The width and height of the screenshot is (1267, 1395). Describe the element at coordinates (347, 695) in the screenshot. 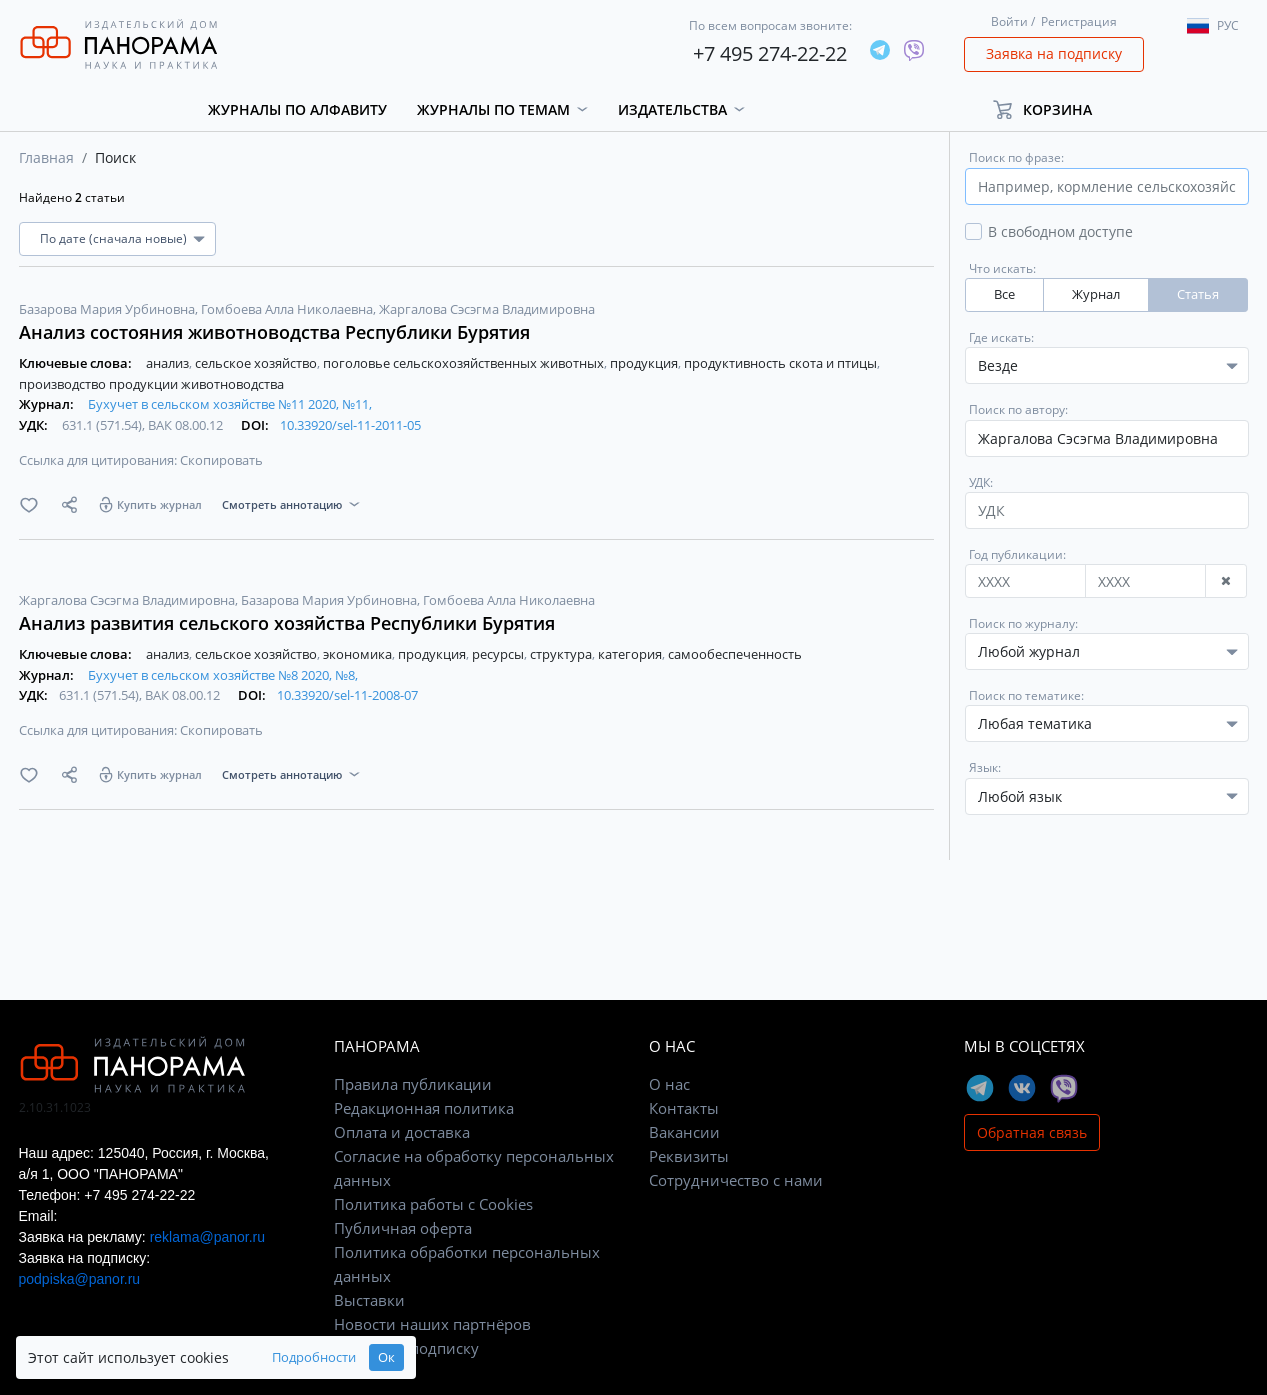

I see `10.33920/sel-11-2008-07` at that location.